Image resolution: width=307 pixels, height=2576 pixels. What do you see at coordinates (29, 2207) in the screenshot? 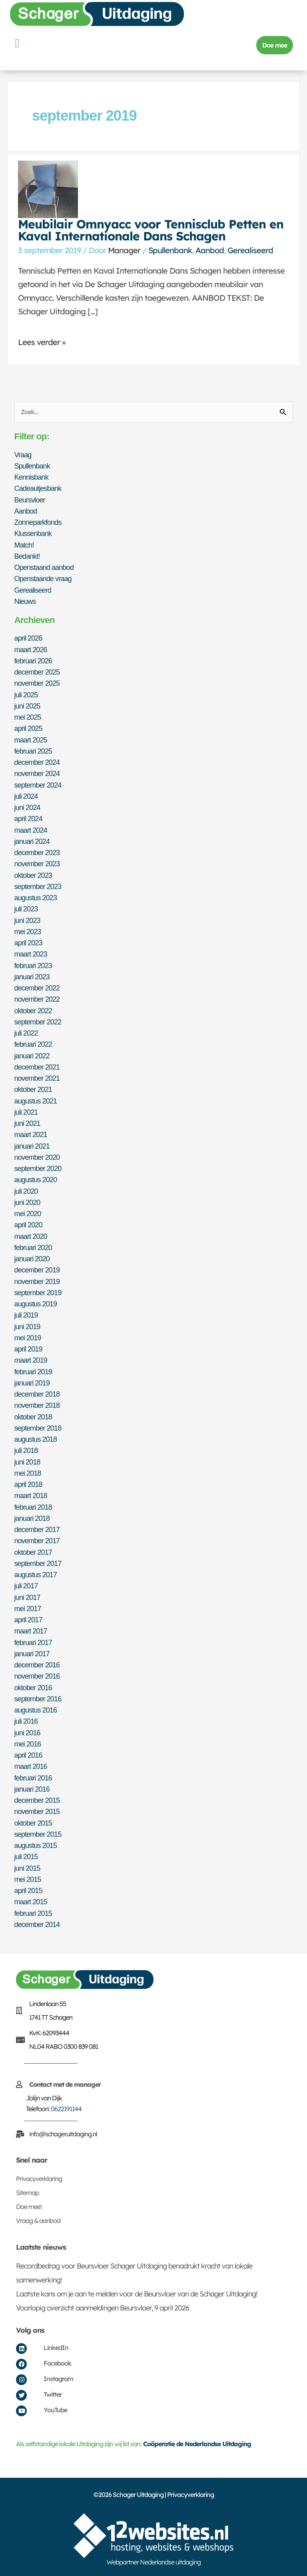
I see `Doe mee!` at bounding box center [29, 2207].